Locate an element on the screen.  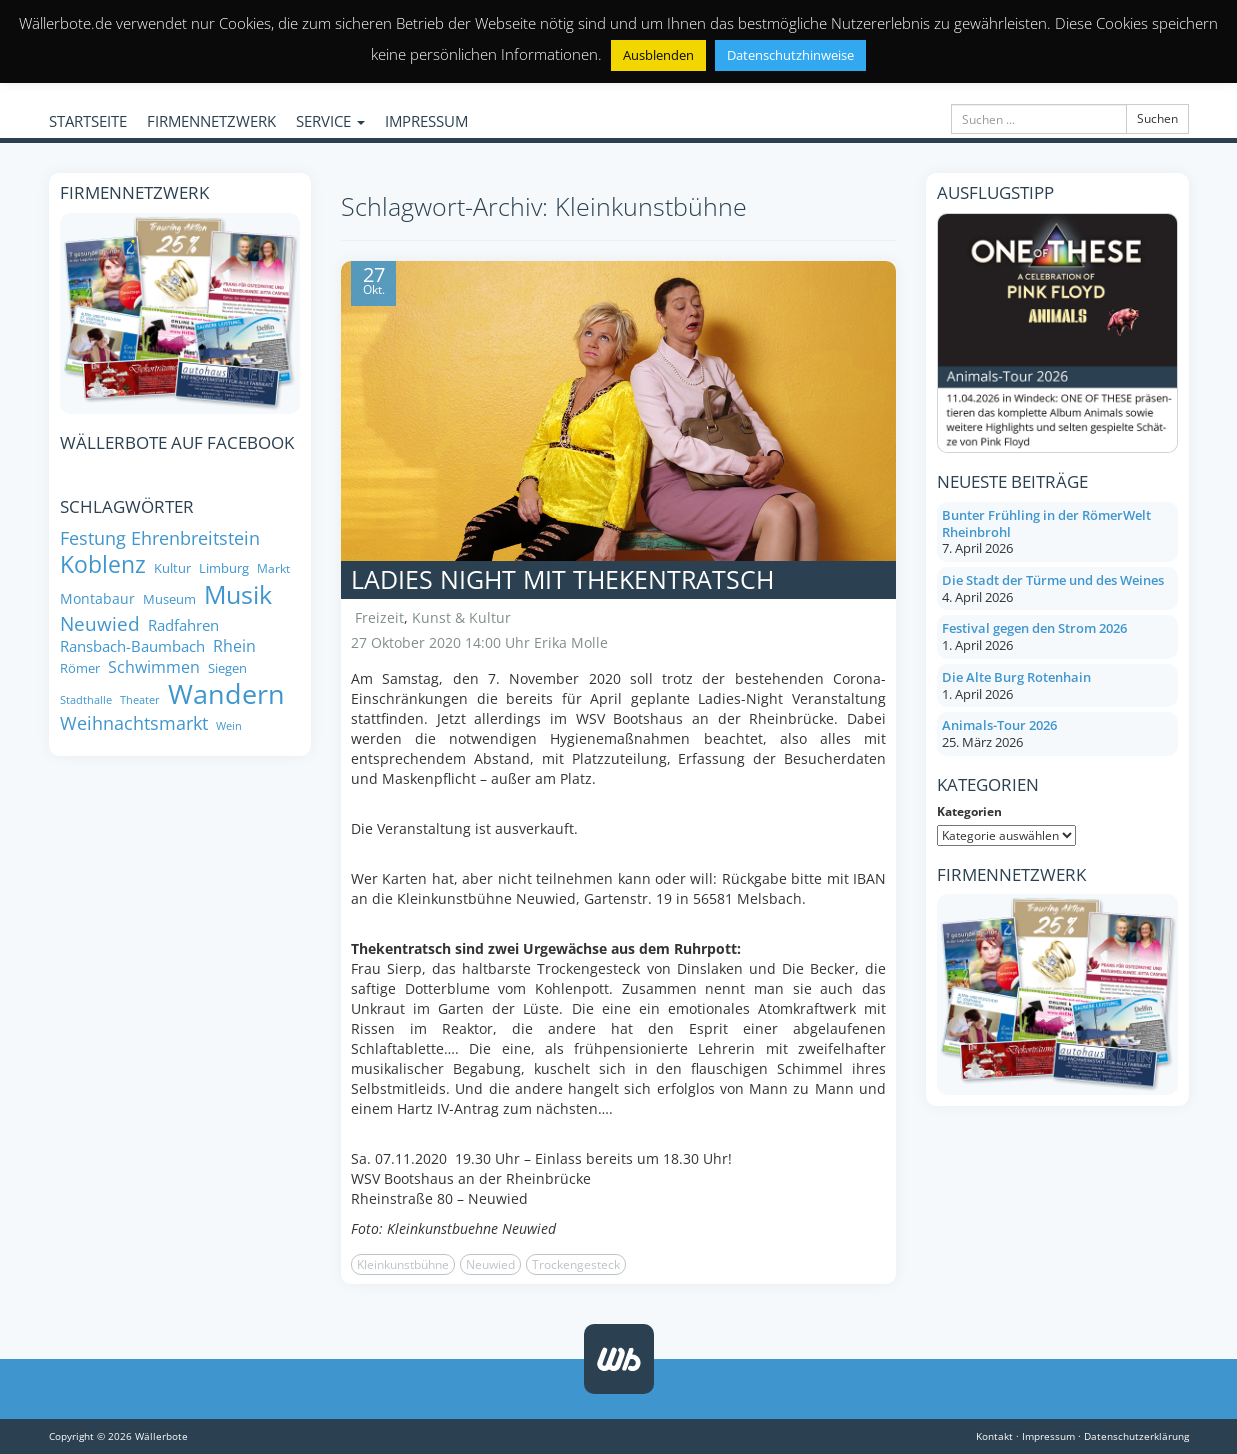
Festival gegen den Strom 2026 is located at coordinates (1034, 628).